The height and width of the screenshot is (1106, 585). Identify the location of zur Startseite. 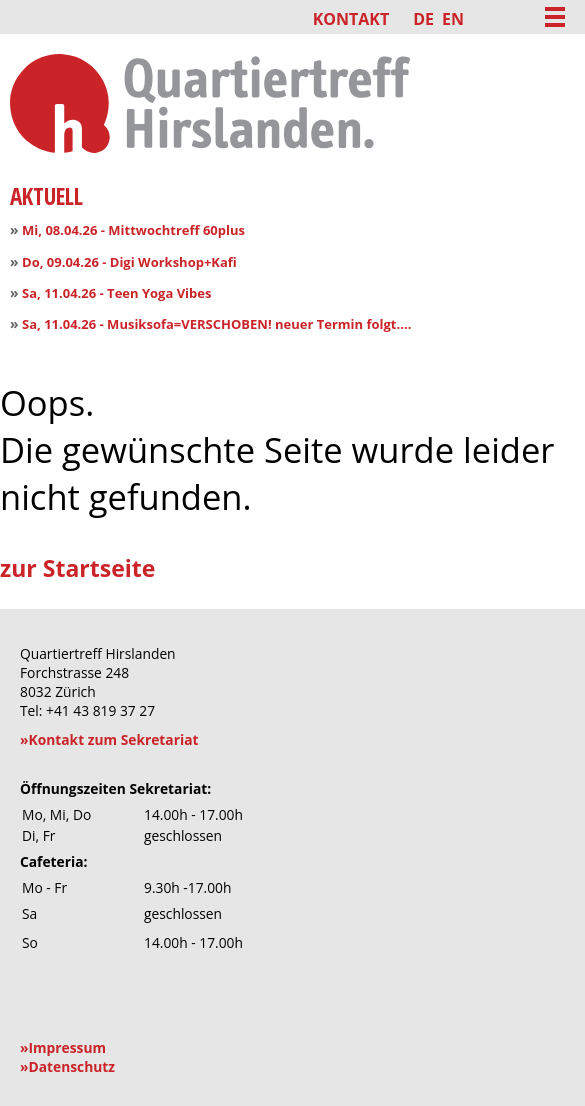
(77, 568).